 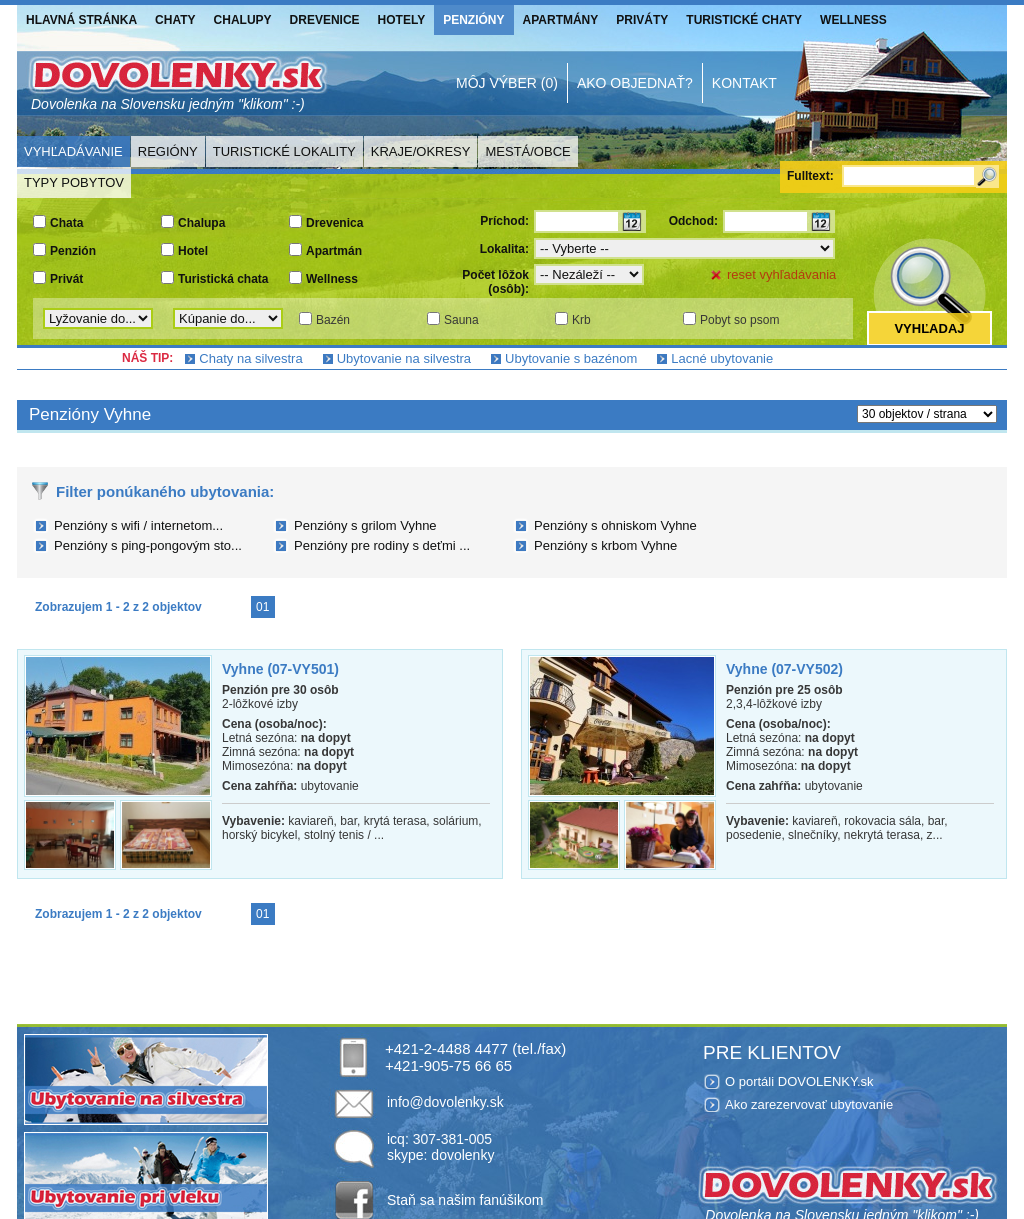 I want to click on Penzióny s ohniskom Vyhne, so click(x=615, y=525).